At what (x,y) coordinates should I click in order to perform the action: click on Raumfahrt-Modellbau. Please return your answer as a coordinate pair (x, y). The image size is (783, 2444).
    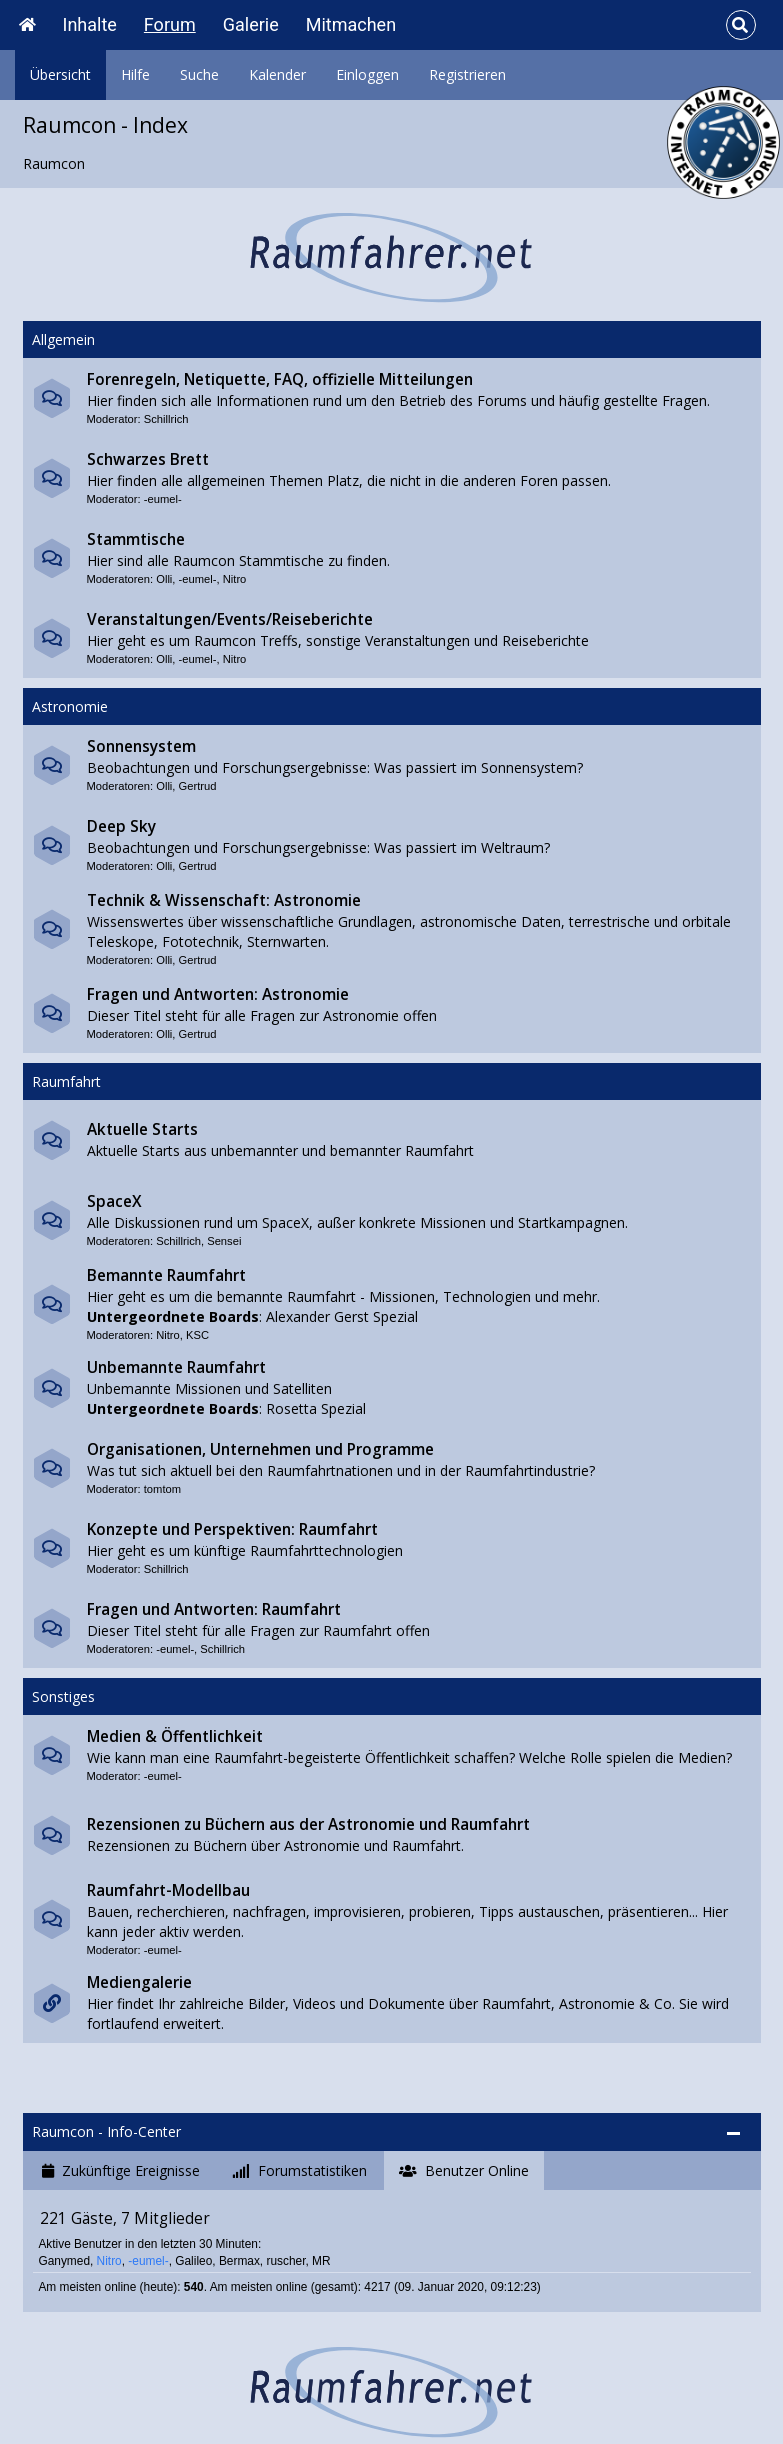
    Looking at the image, I should click on (168, 1890).